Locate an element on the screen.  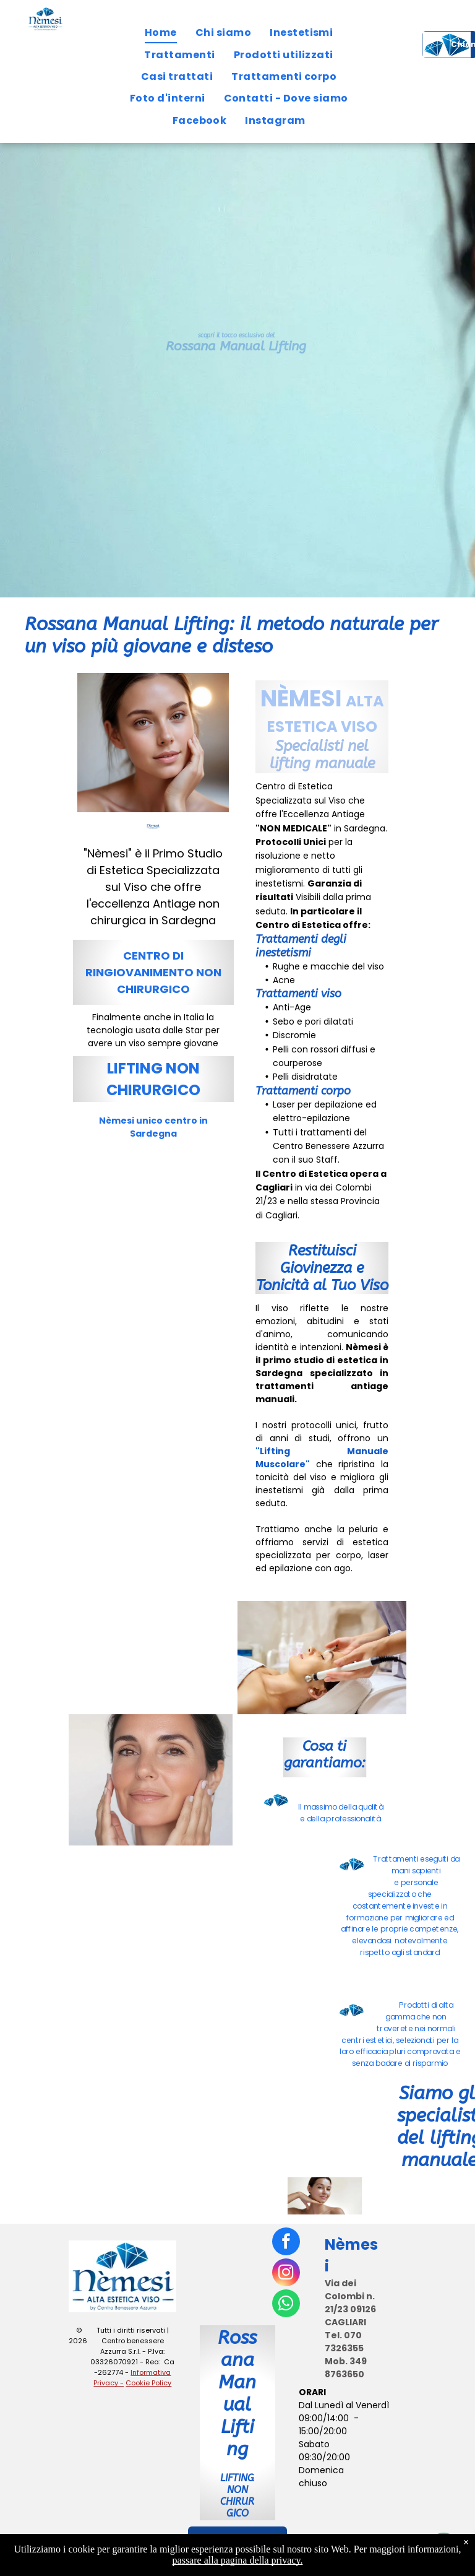
[whatsapp] is located at coordinates (286, 2304).